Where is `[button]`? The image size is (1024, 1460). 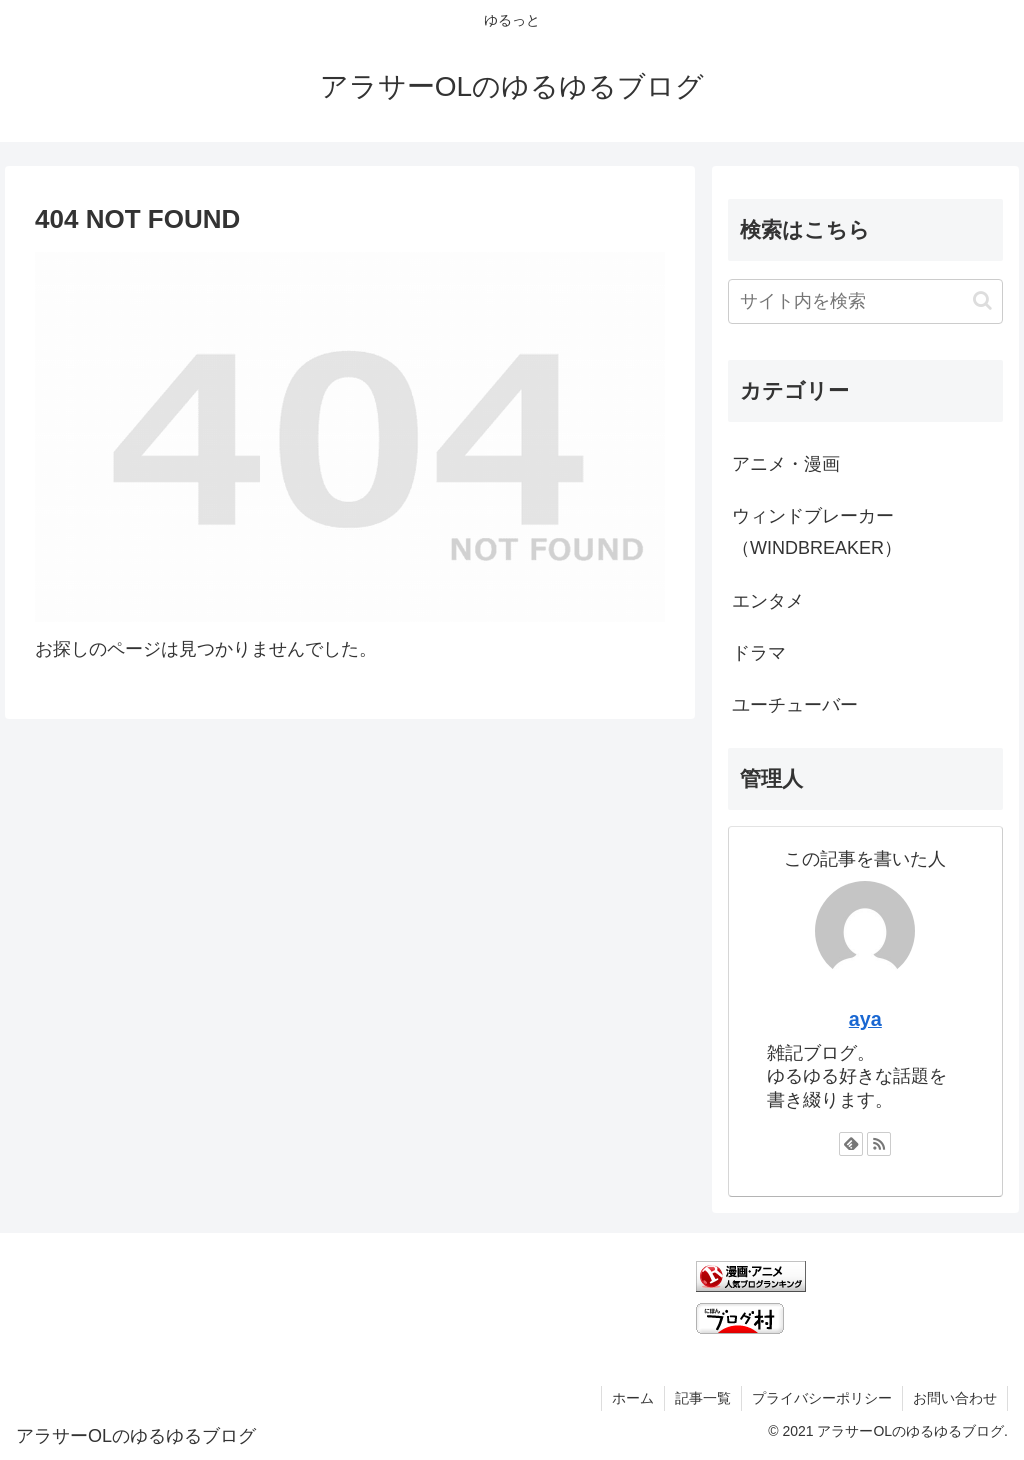
[button] is located at coordinates (982, 300).